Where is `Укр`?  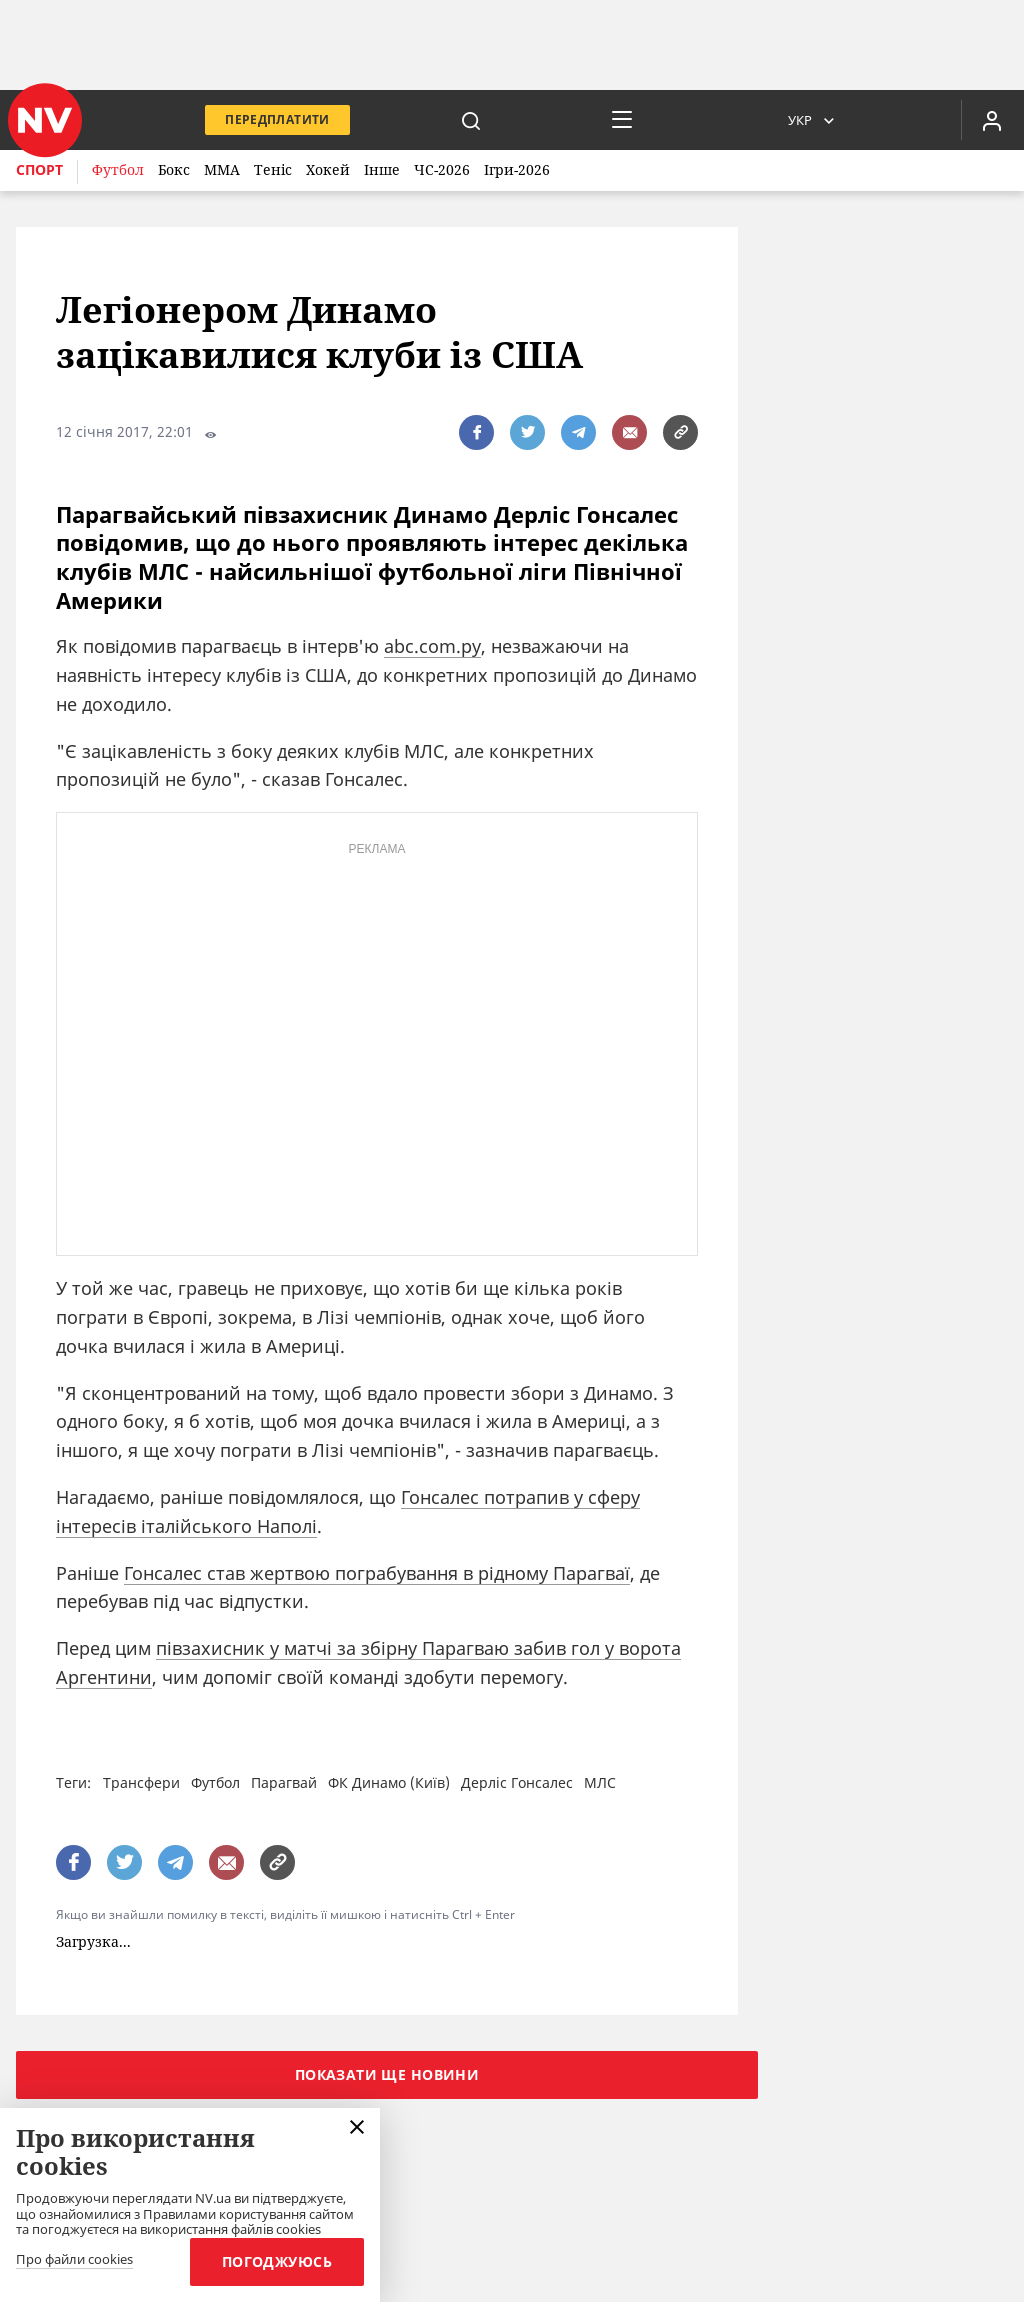
Укр is located at coordinates (800, 120).